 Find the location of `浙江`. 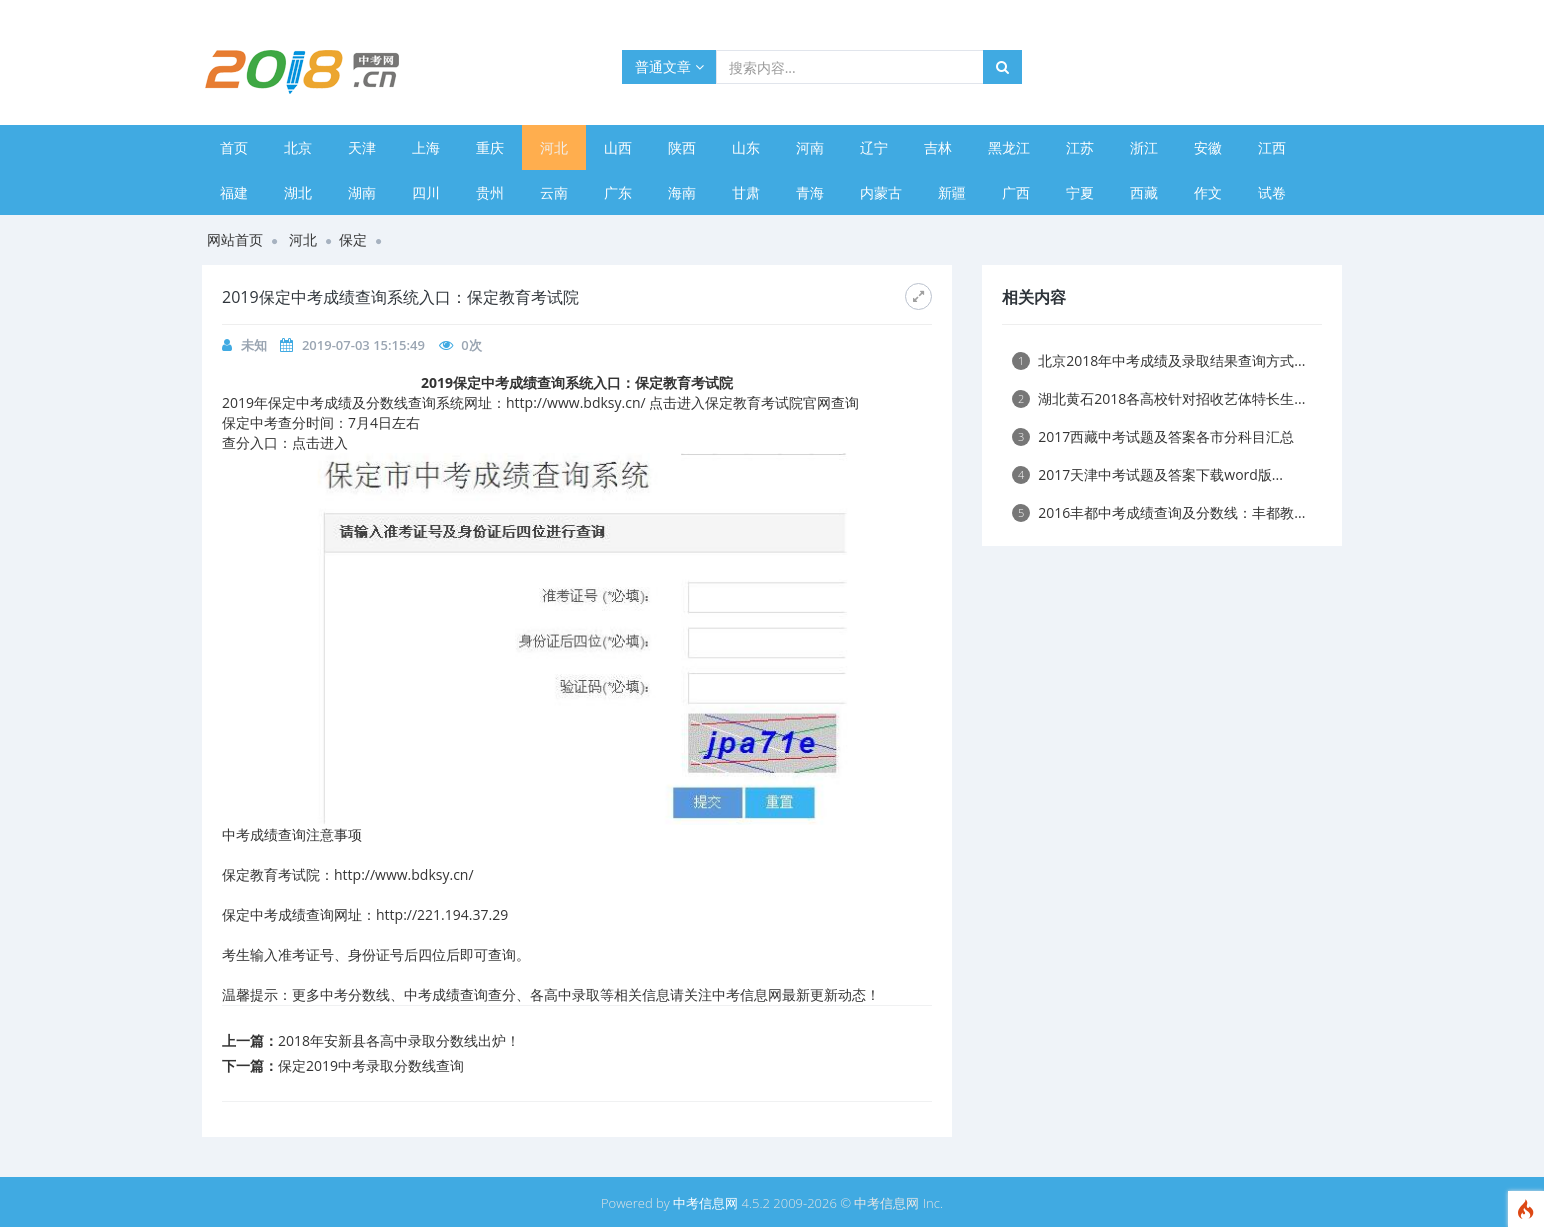

浙江 is located at coordinates (1144, 147).